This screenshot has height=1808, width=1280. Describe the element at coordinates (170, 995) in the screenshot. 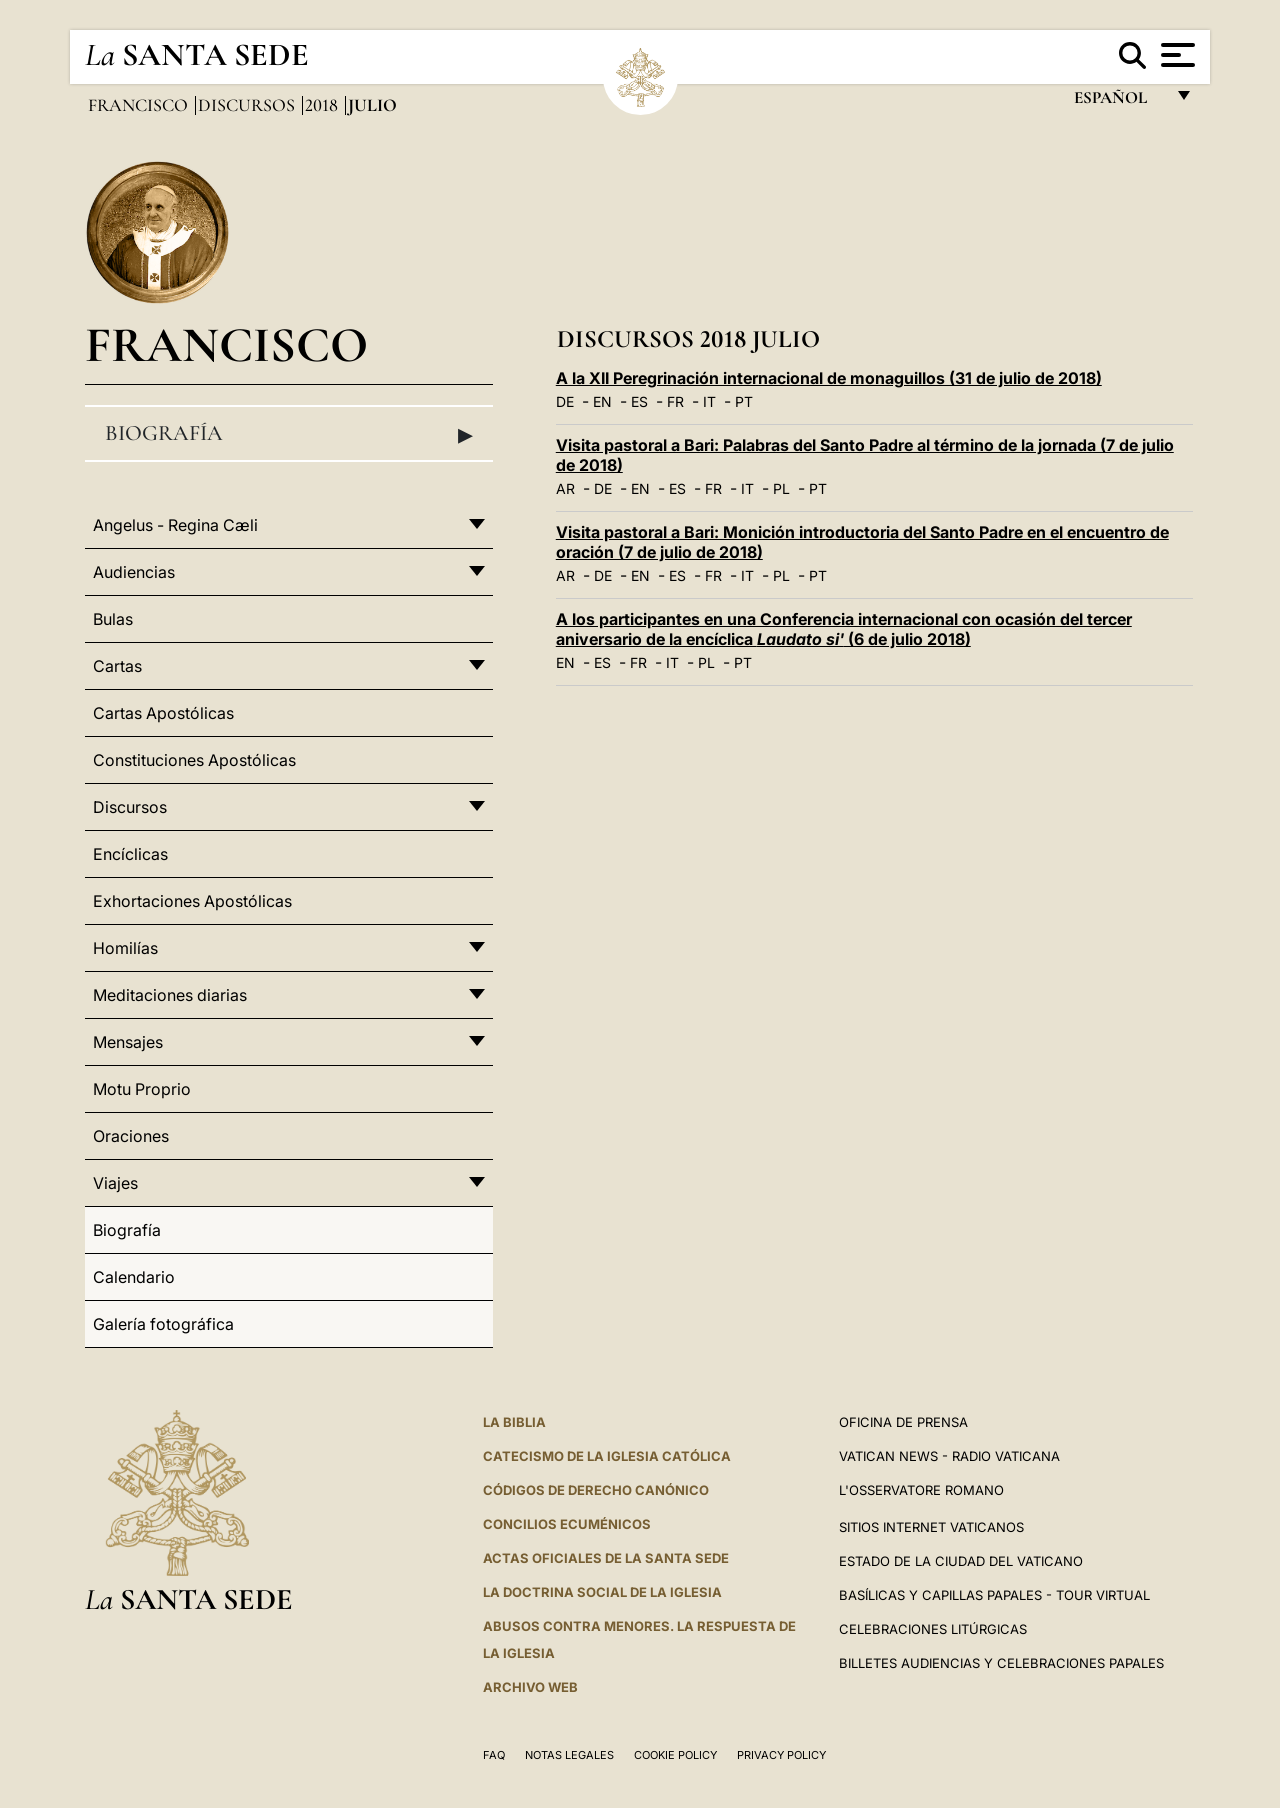

I see `Meditaciones diarias` at that location.